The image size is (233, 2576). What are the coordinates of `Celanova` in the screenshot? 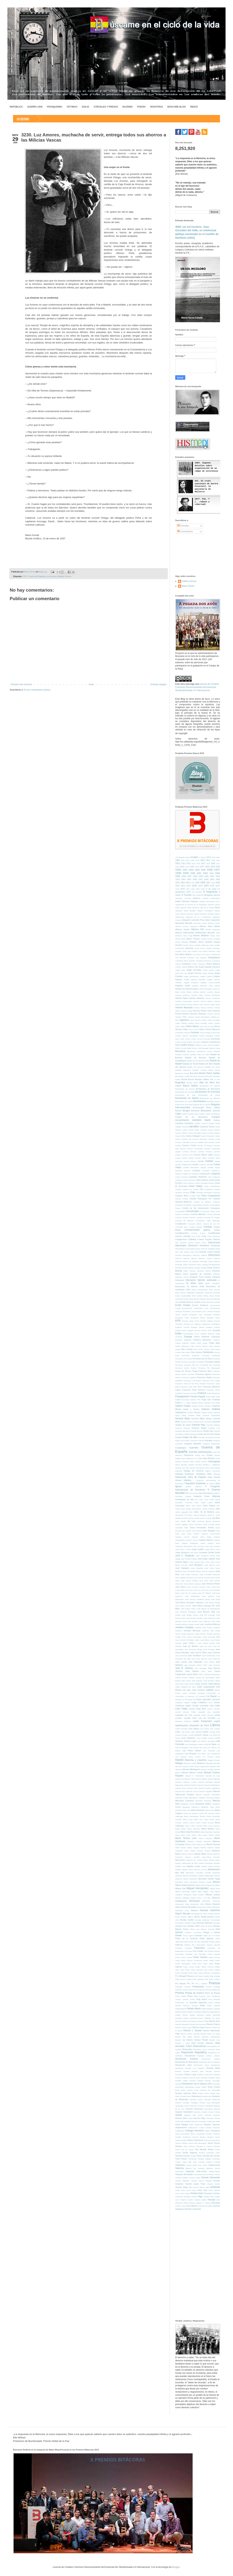 It's located at (216, 1177).